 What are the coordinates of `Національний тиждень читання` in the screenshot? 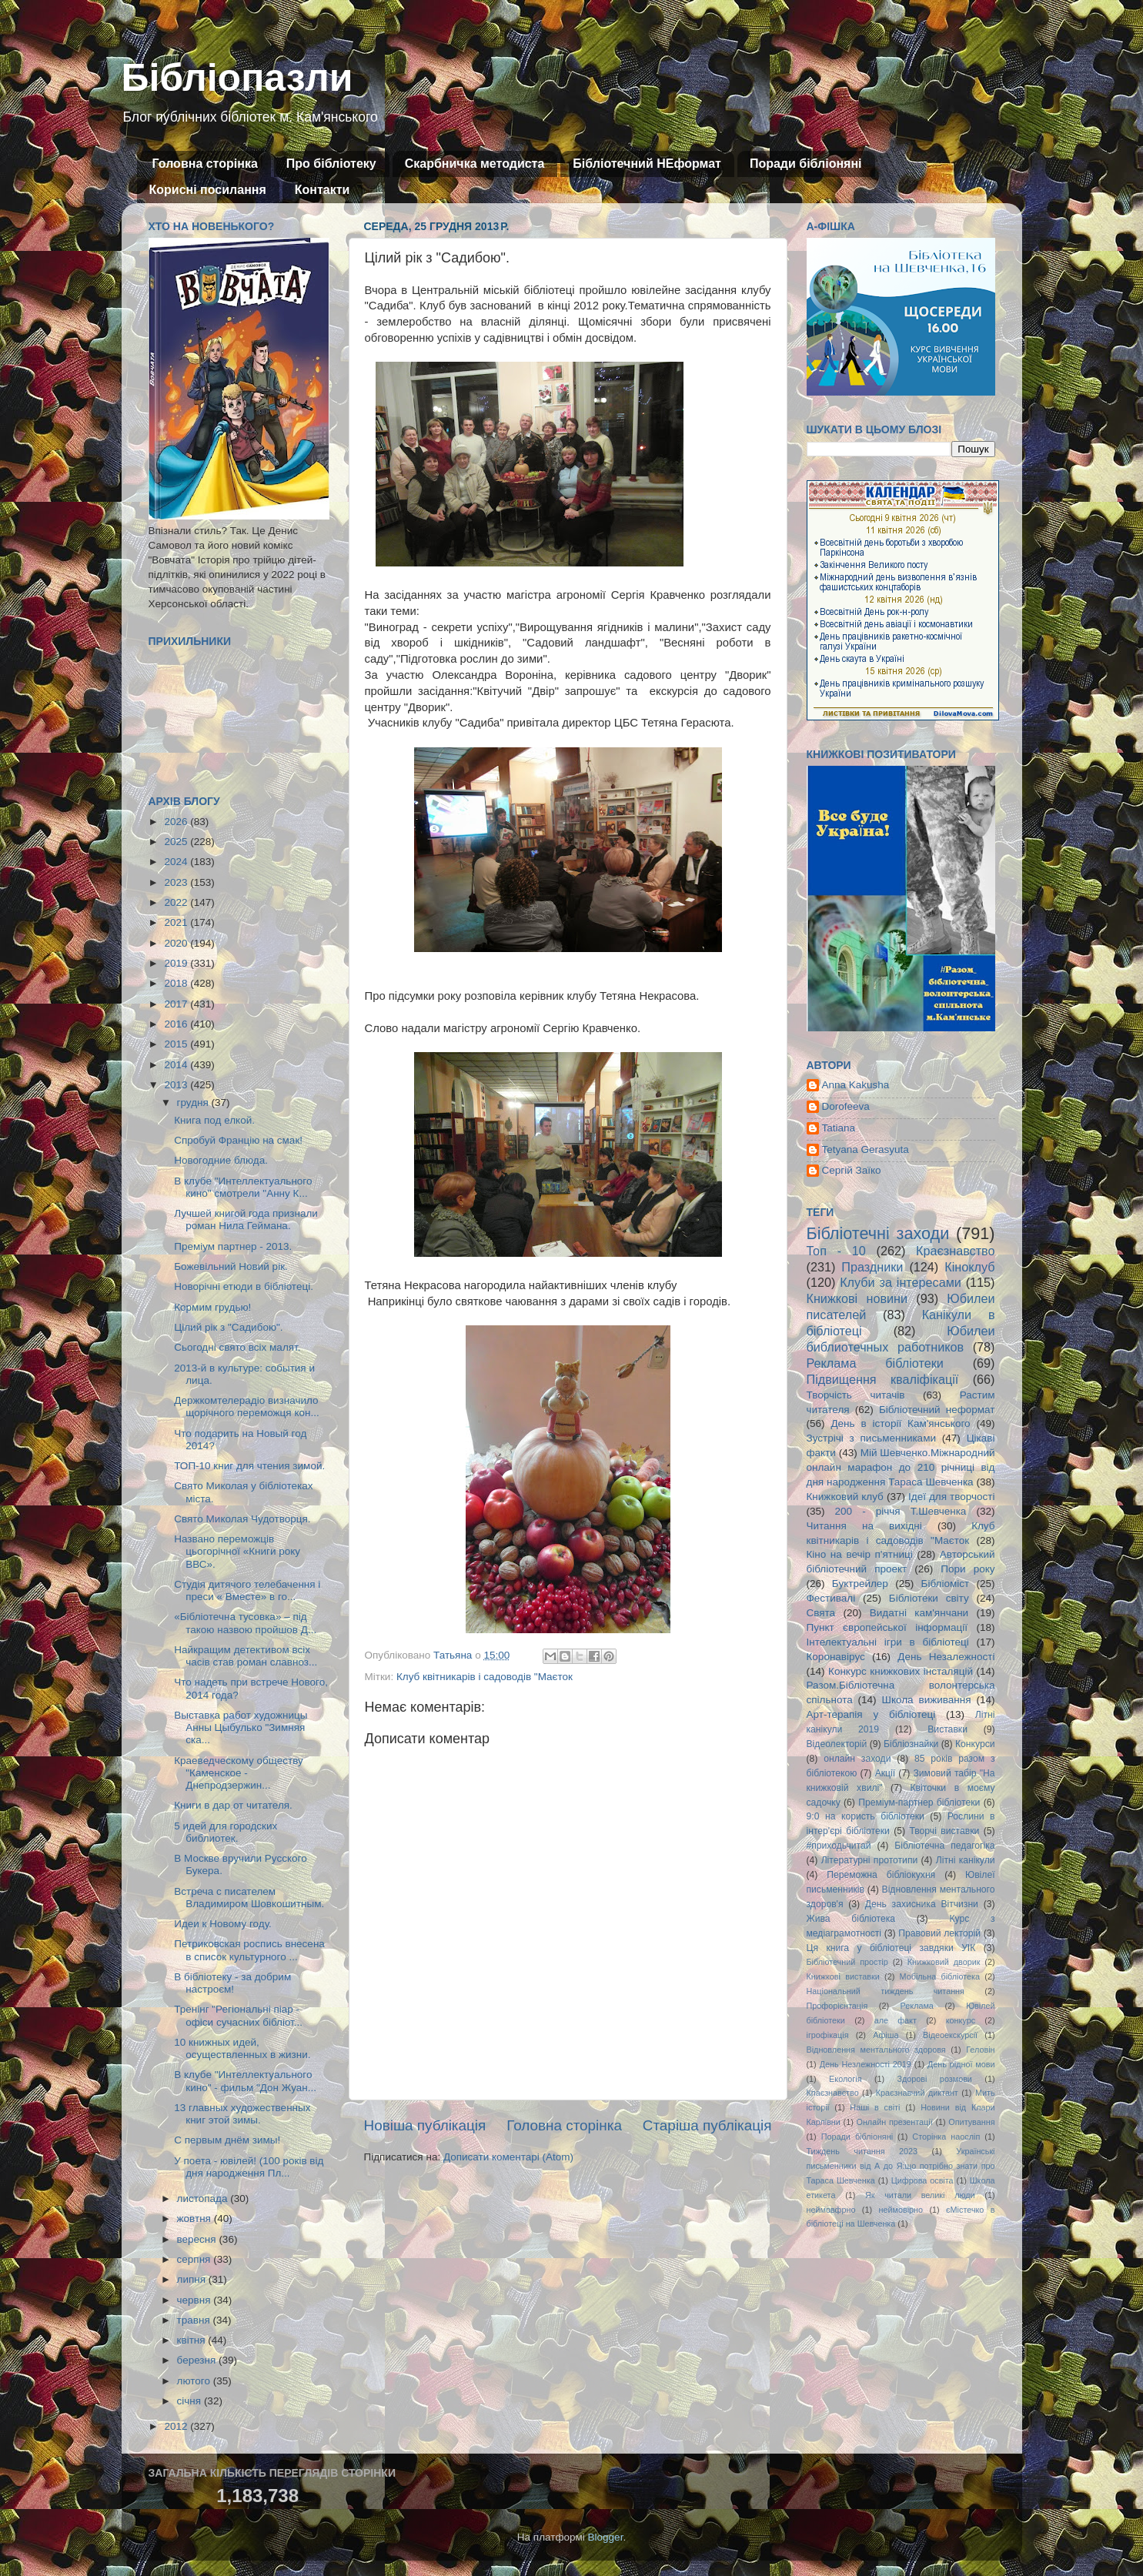 It's located at (885, 1991).